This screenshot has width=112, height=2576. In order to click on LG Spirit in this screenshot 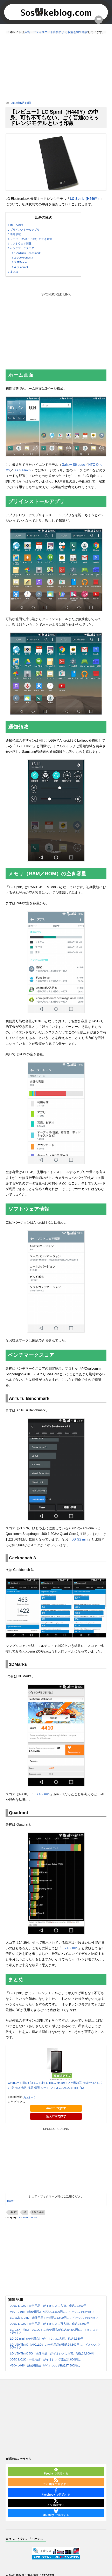, I will do `click(38, 2219)`.